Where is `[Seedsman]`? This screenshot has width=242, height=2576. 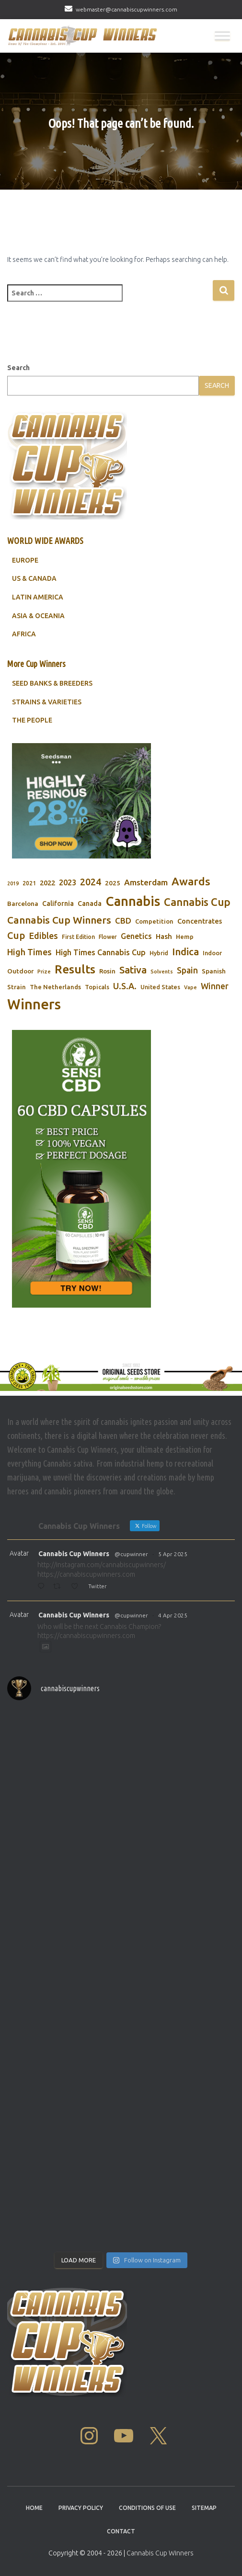
[Seedsman] is located at coordinates (81, 801).